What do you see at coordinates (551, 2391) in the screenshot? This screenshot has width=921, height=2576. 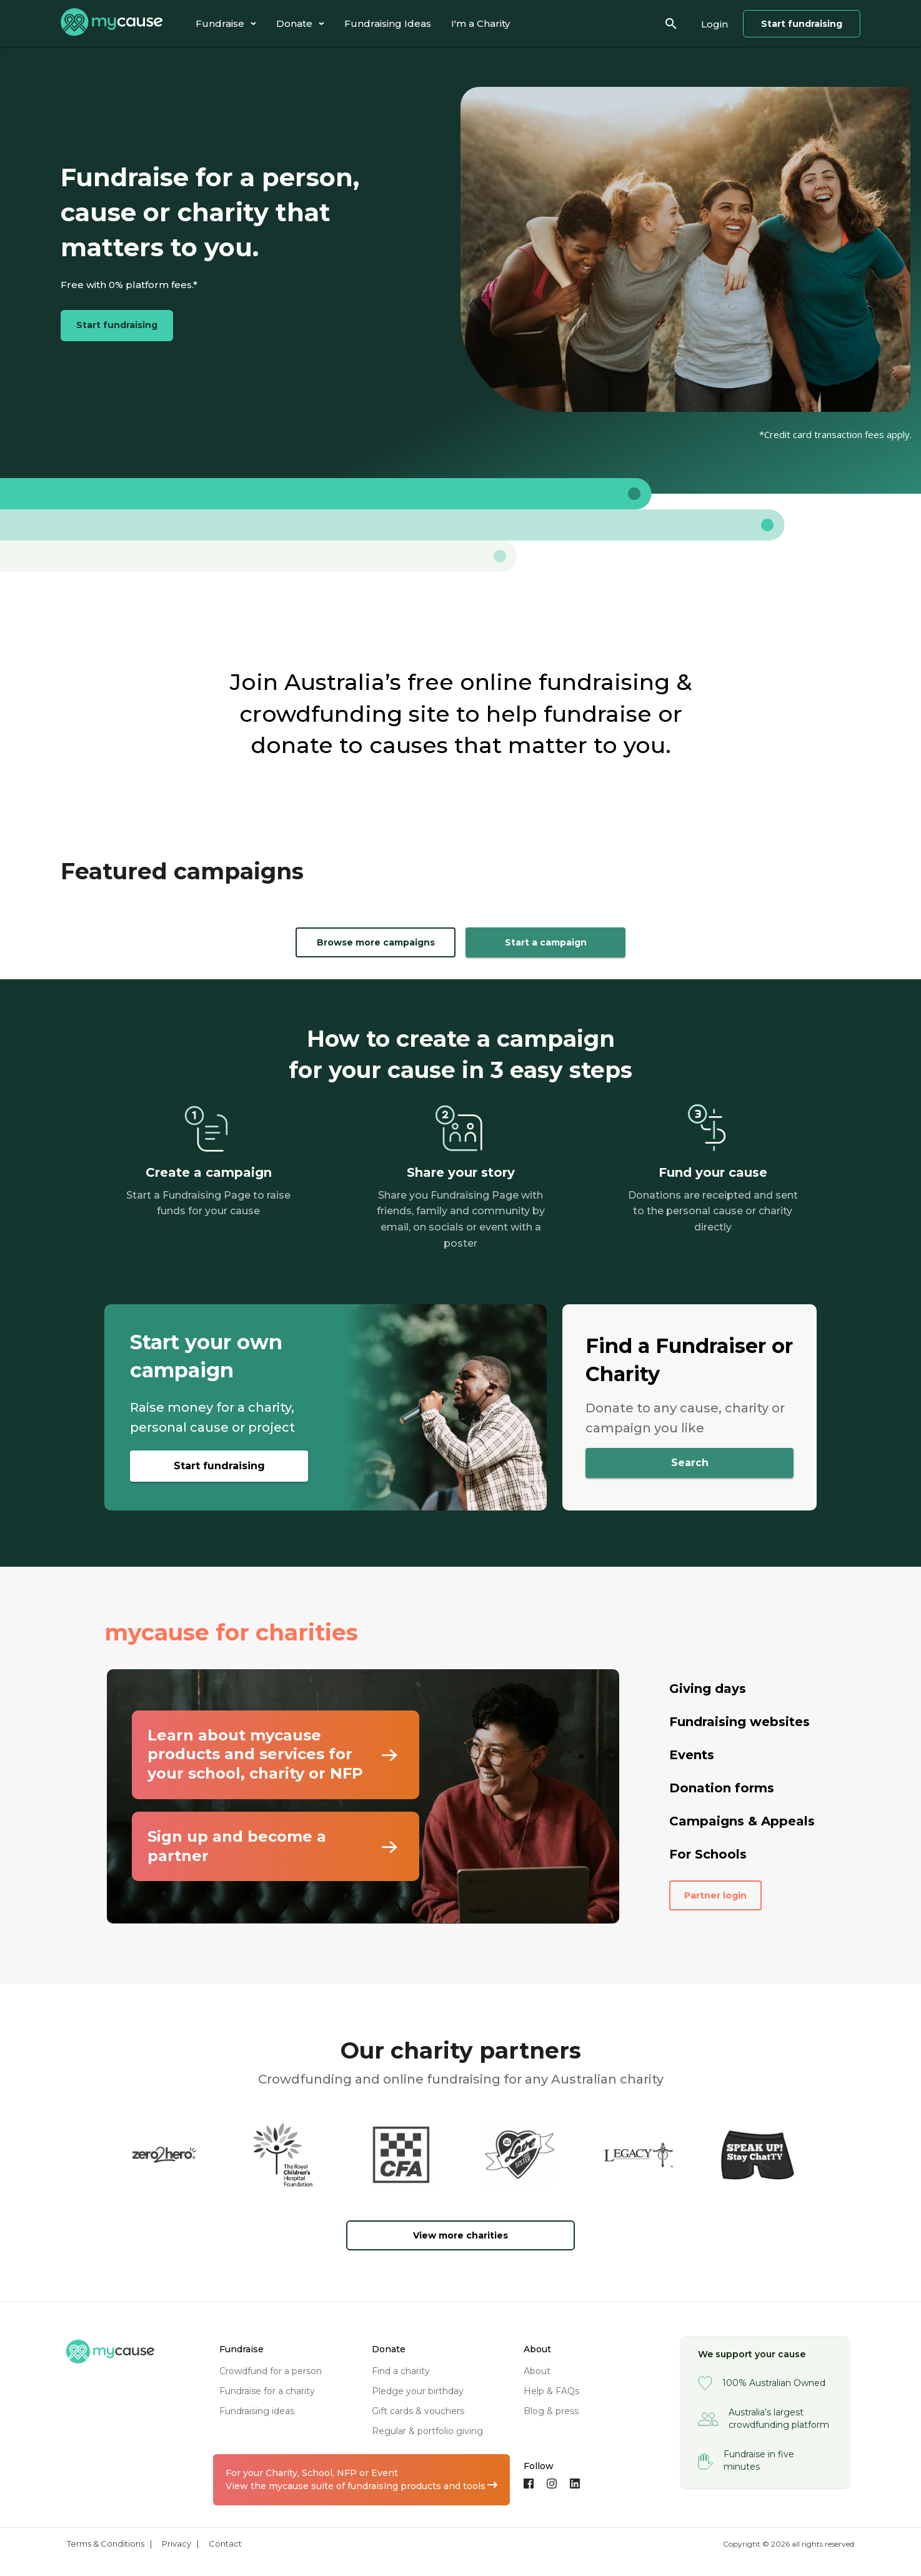 I see `help & FAQs` at bounding box center [551, 2391].